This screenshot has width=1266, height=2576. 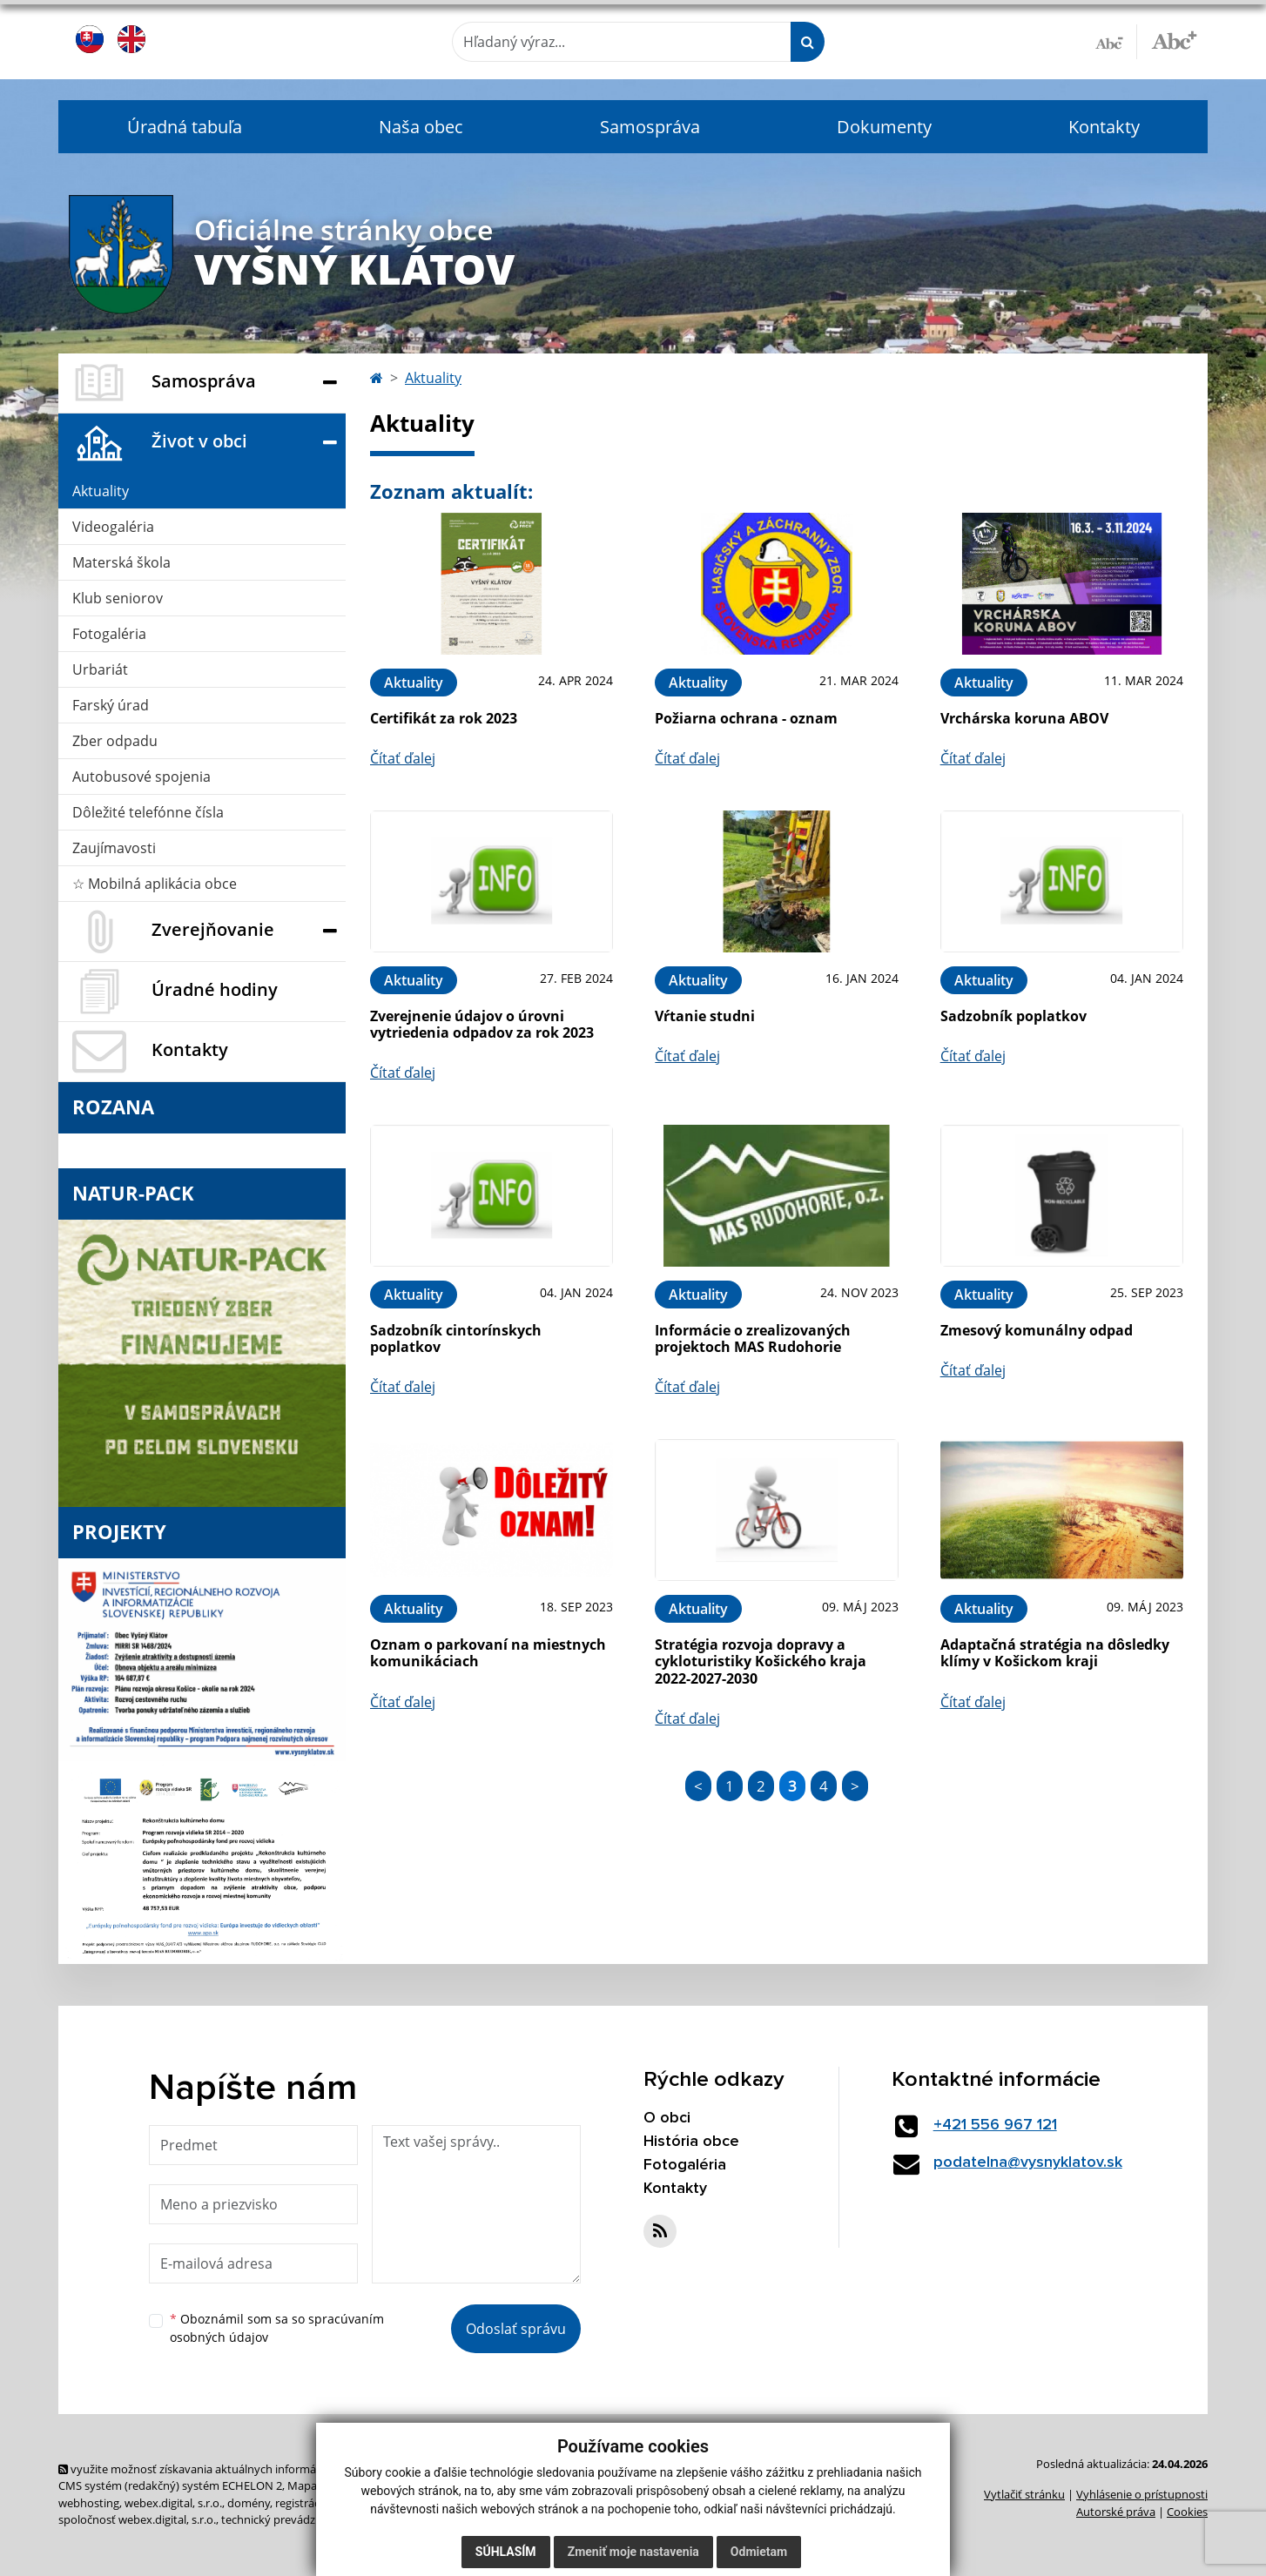 What do you see at coordinates (443, 718) in the screenshot?
I see `Certifikát za rok 2023` at bounding box center [443, 718].